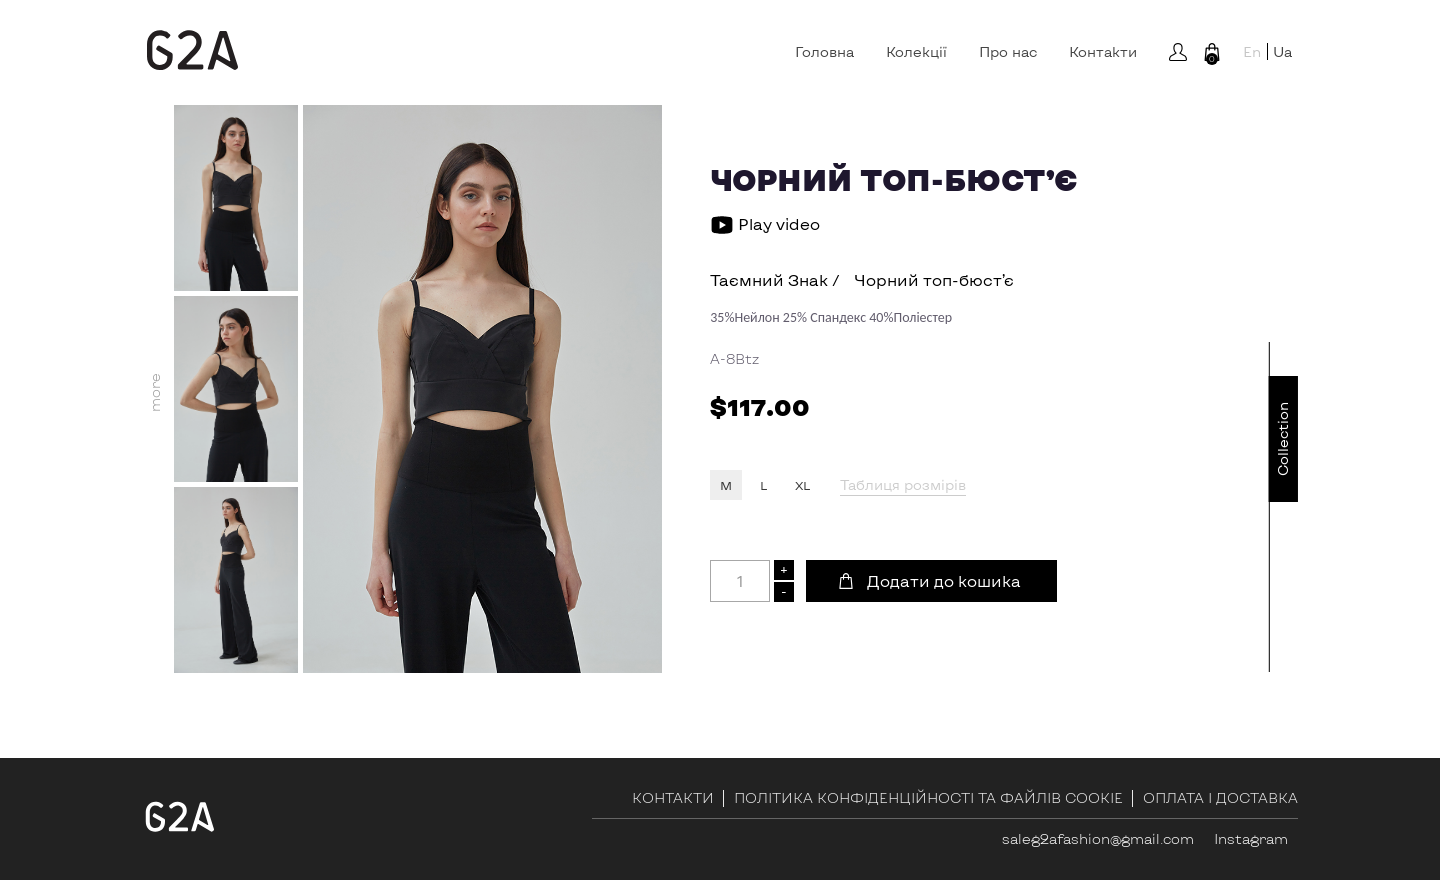  What do you see at coordinates (769, 279) in the screenshot?
I see `Таємний Знак` at bounding box center [769, 279].